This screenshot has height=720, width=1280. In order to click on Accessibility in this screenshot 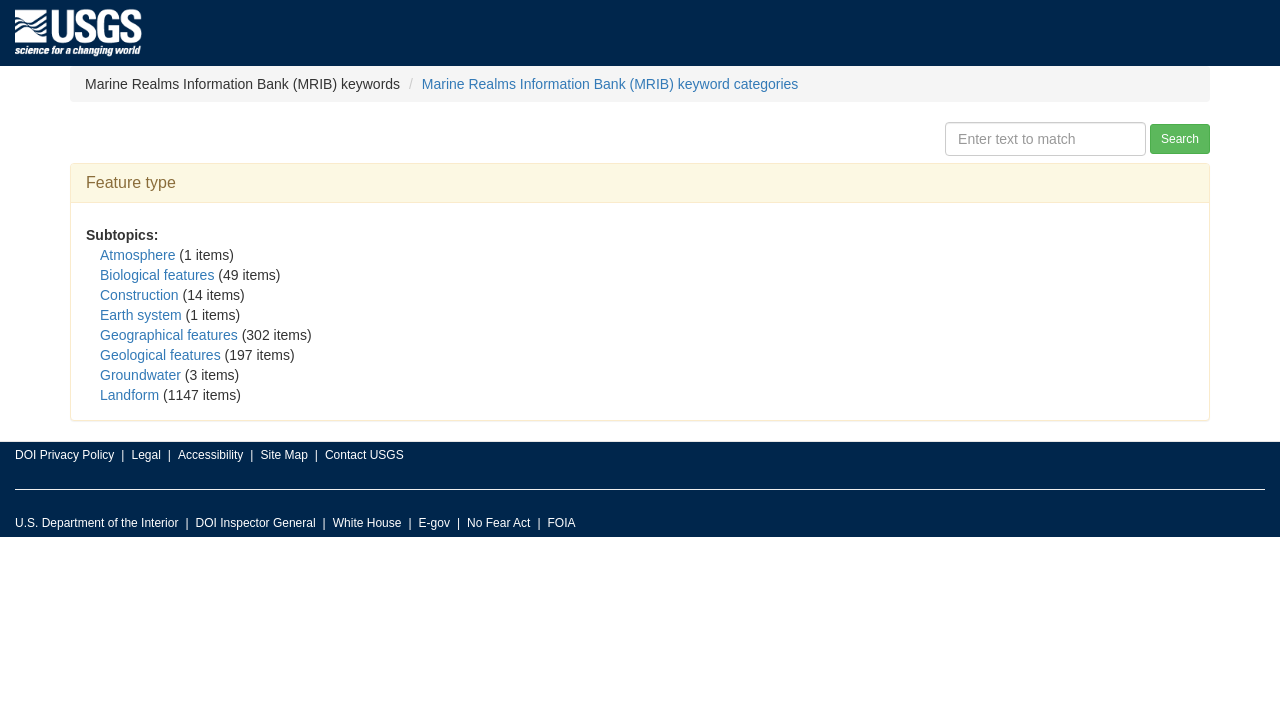, I will do `click(210, 455)`.